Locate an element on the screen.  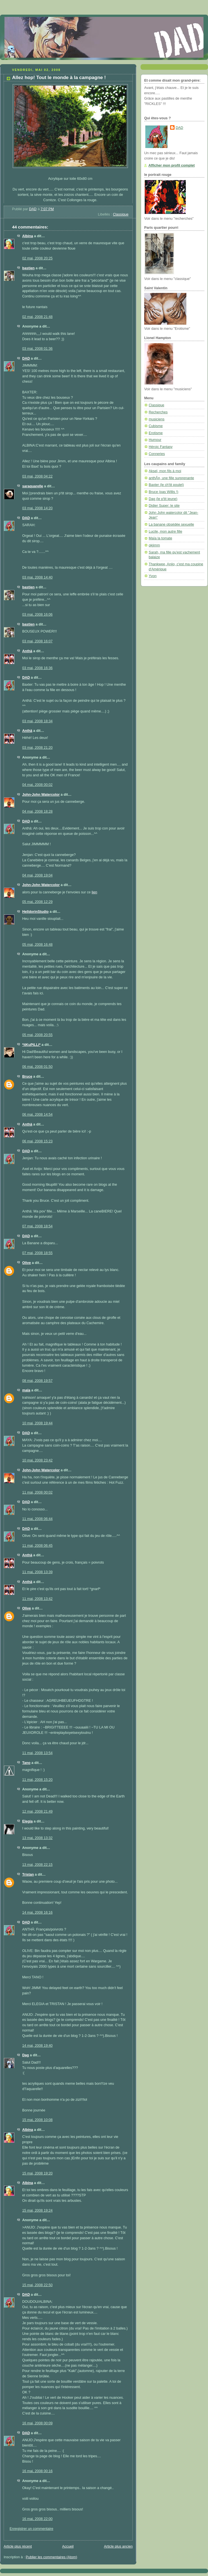
Elegia is located at coordinates (27, 1821).